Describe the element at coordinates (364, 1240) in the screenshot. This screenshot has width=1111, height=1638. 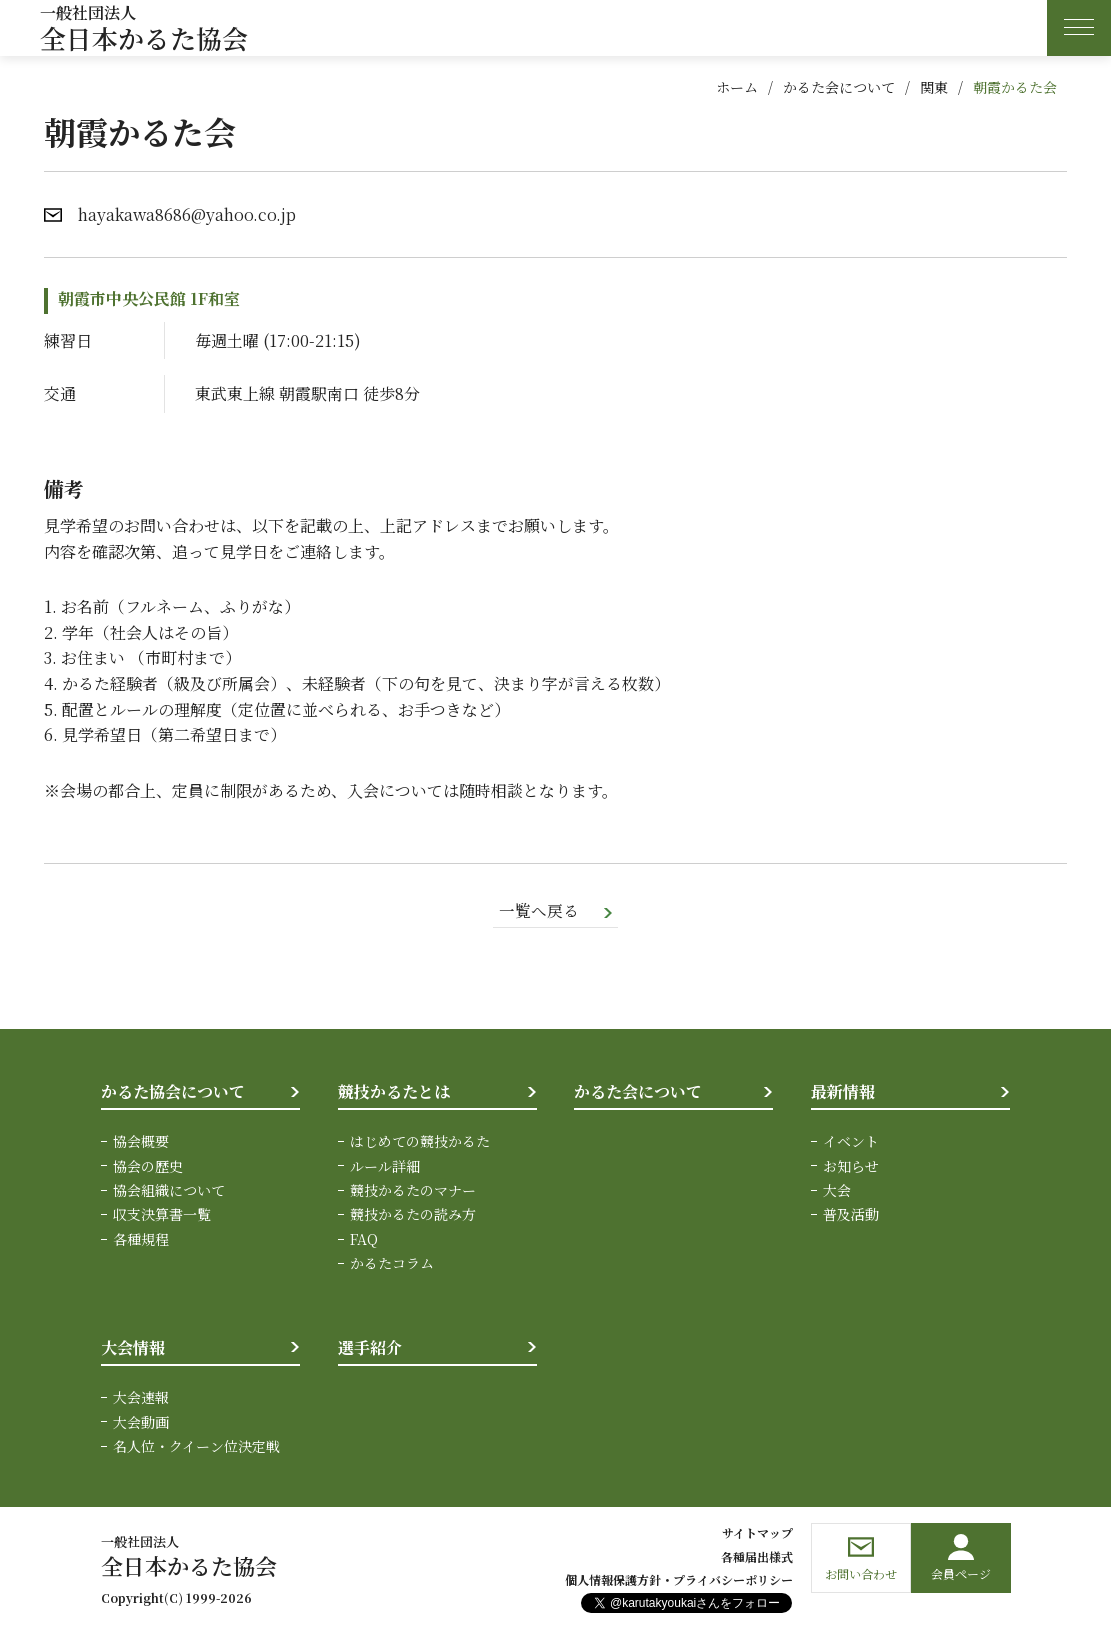
I see `FAQ` at that location.